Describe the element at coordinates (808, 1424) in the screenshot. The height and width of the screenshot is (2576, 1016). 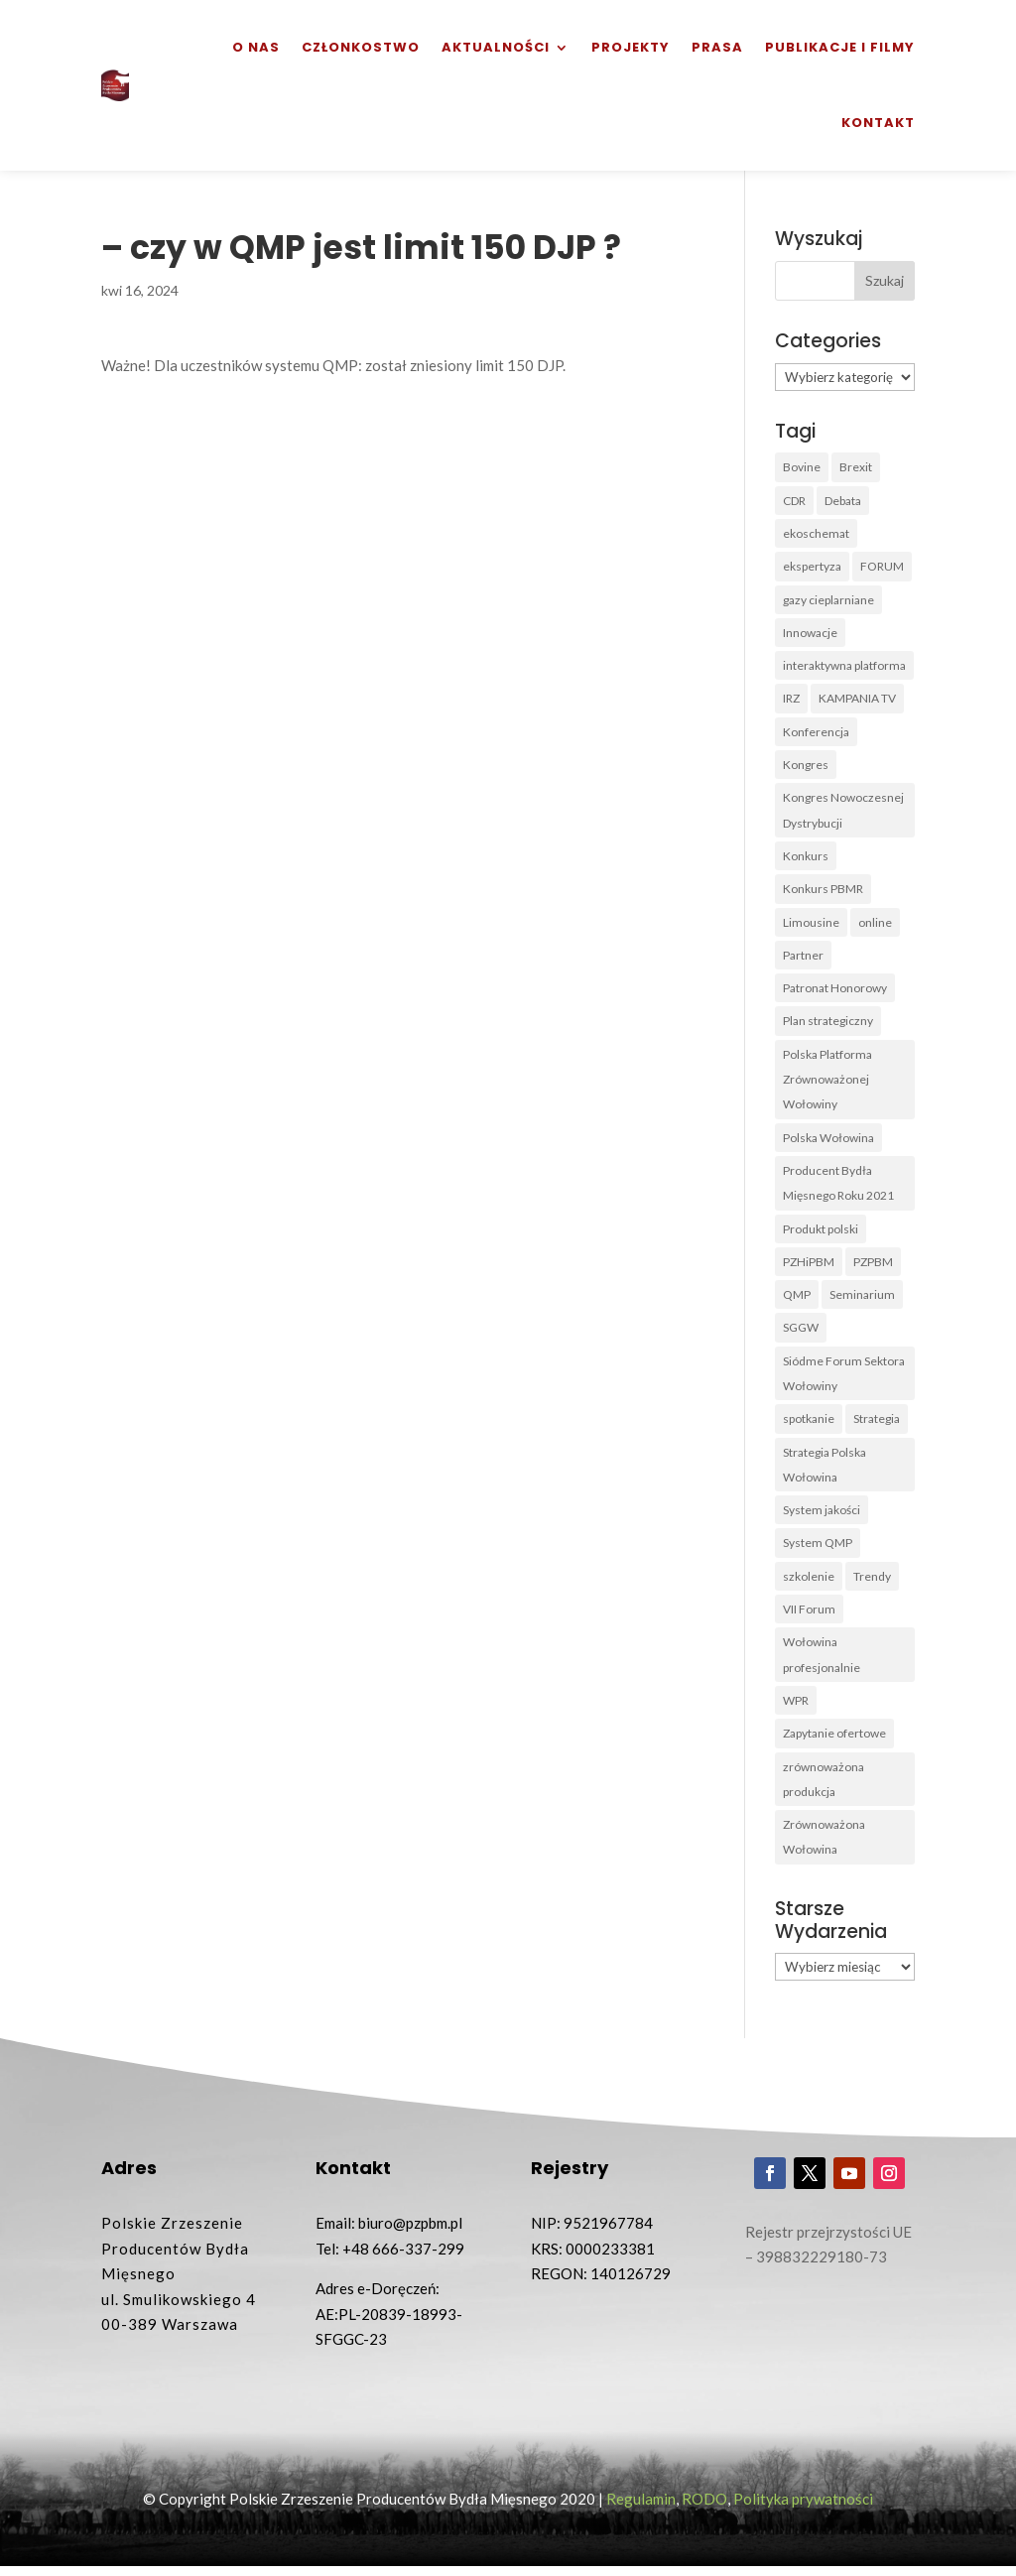
I see `spotkanie [spotkanie (3 elementy)]` at that location.